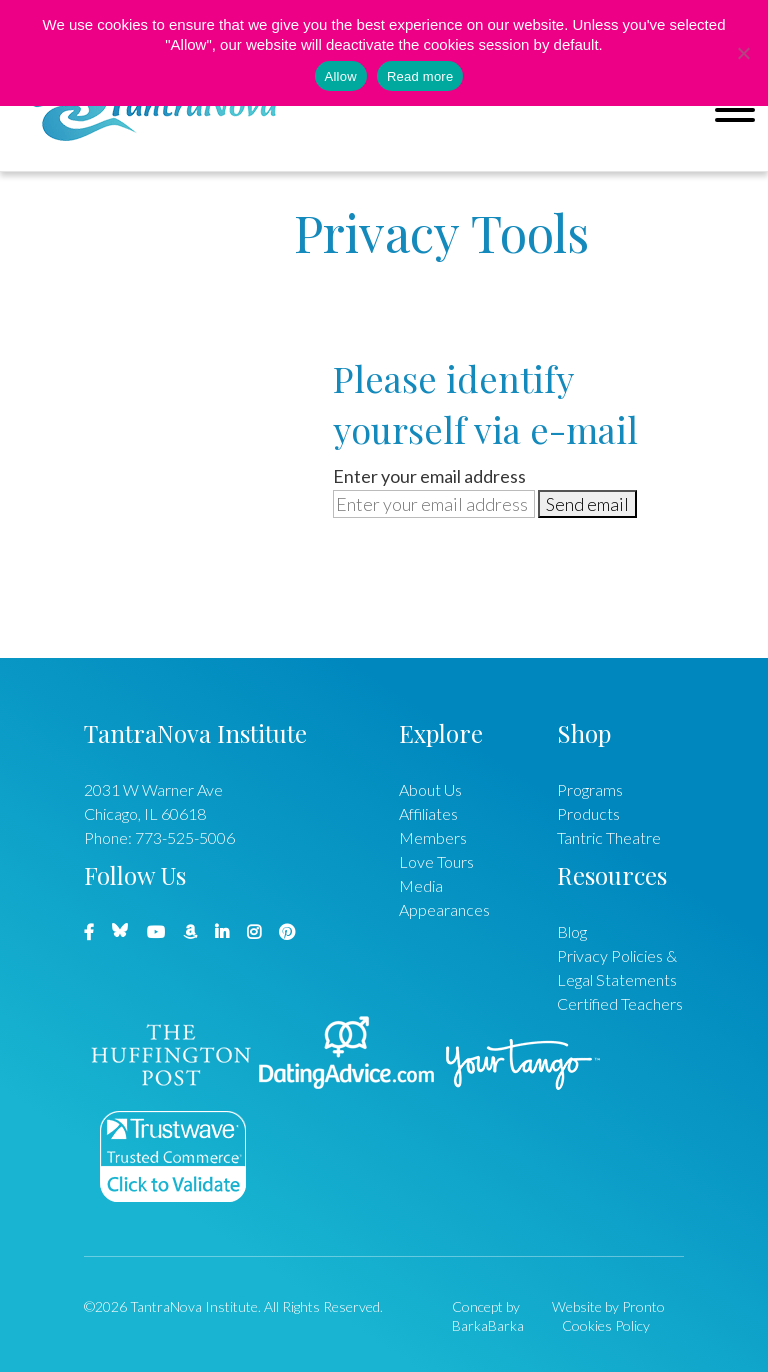  I want to click on Love Tours, so click(436, 861).